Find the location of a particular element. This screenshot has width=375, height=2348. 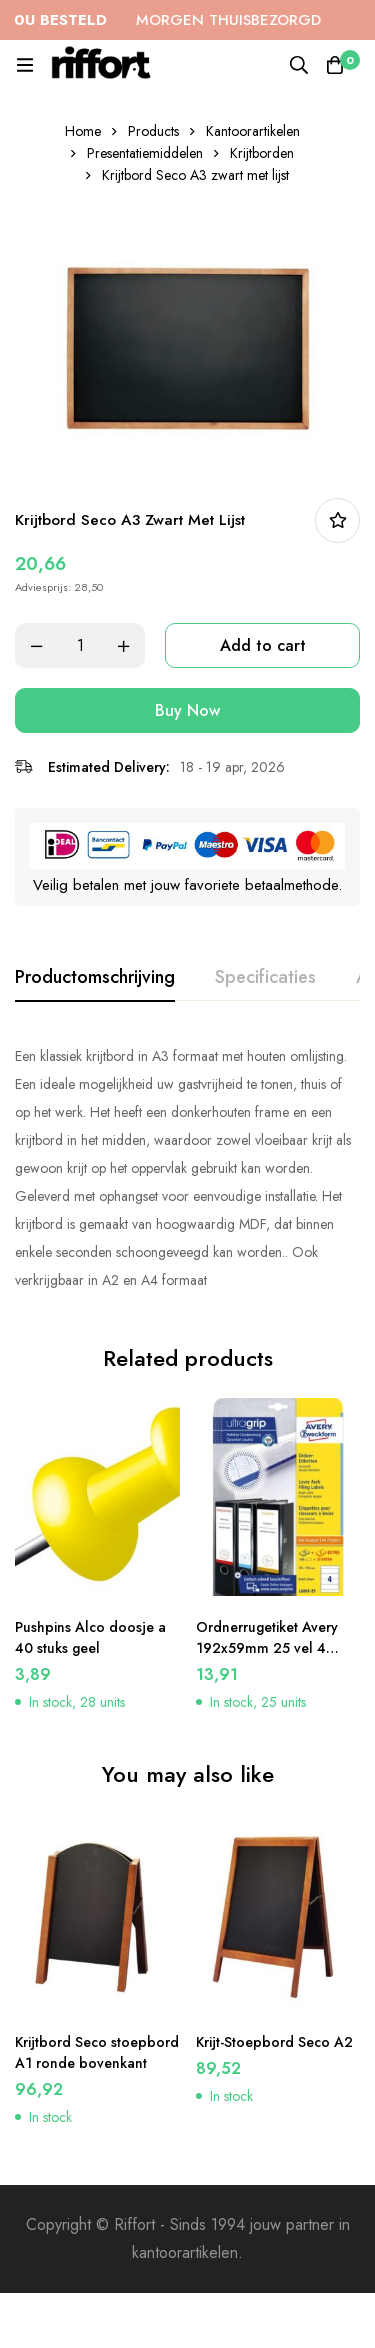

Presentatiemiddelen is located at coordinates (145, 153).